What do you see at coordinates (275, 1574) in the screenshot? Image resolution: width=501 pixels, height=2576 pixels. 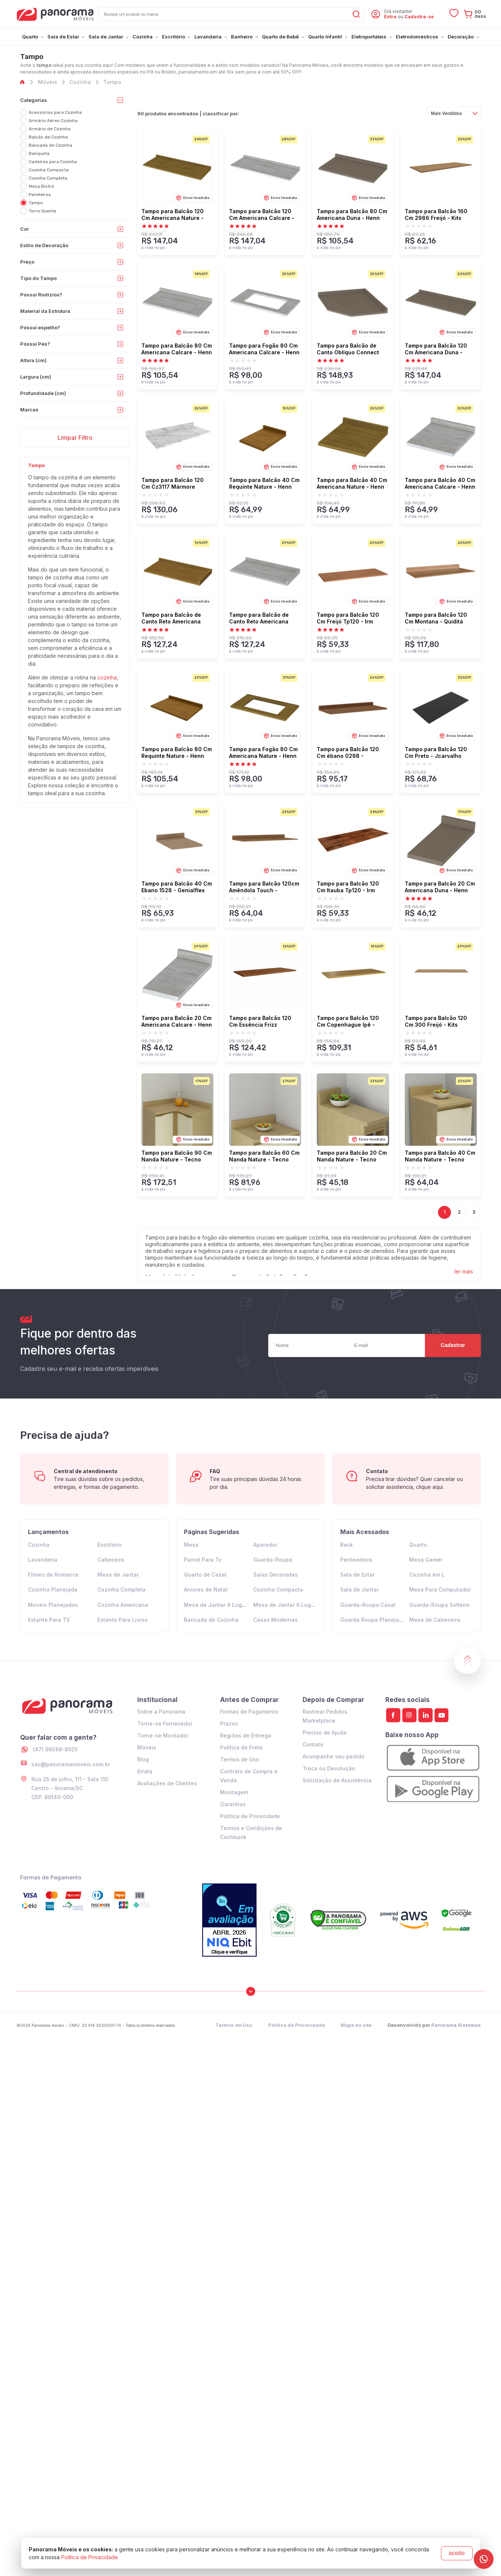 I see `Salas Decoradas` at bounding box center [275, 1574].